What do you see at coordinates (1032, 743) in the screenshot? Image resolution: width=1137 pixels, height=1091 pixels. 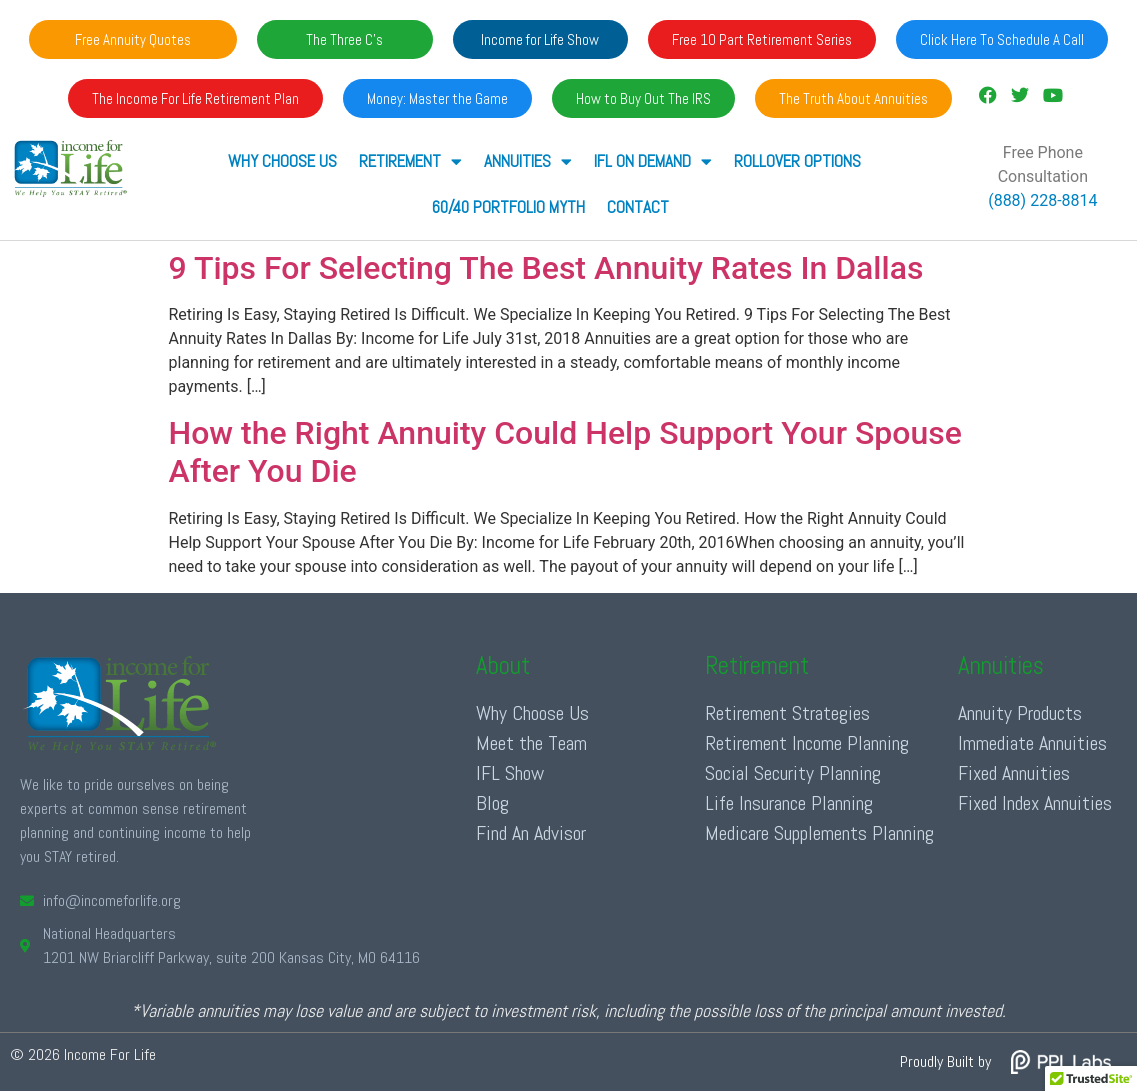 I see `Immediate Annuities` at bounding box center [1032, 743].